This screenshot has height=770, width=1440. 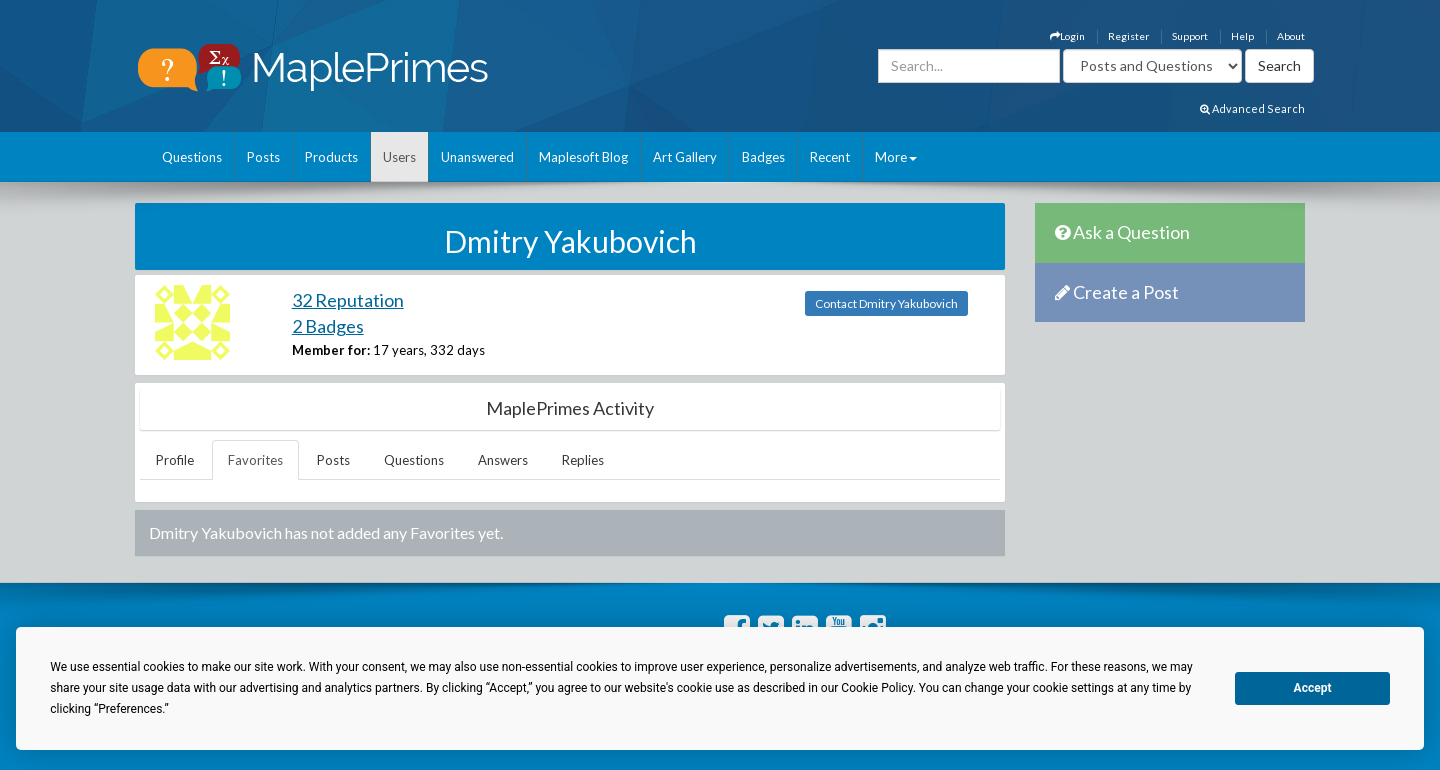 I want to click on Maplesoft Blog, so click(x=583, y=157).